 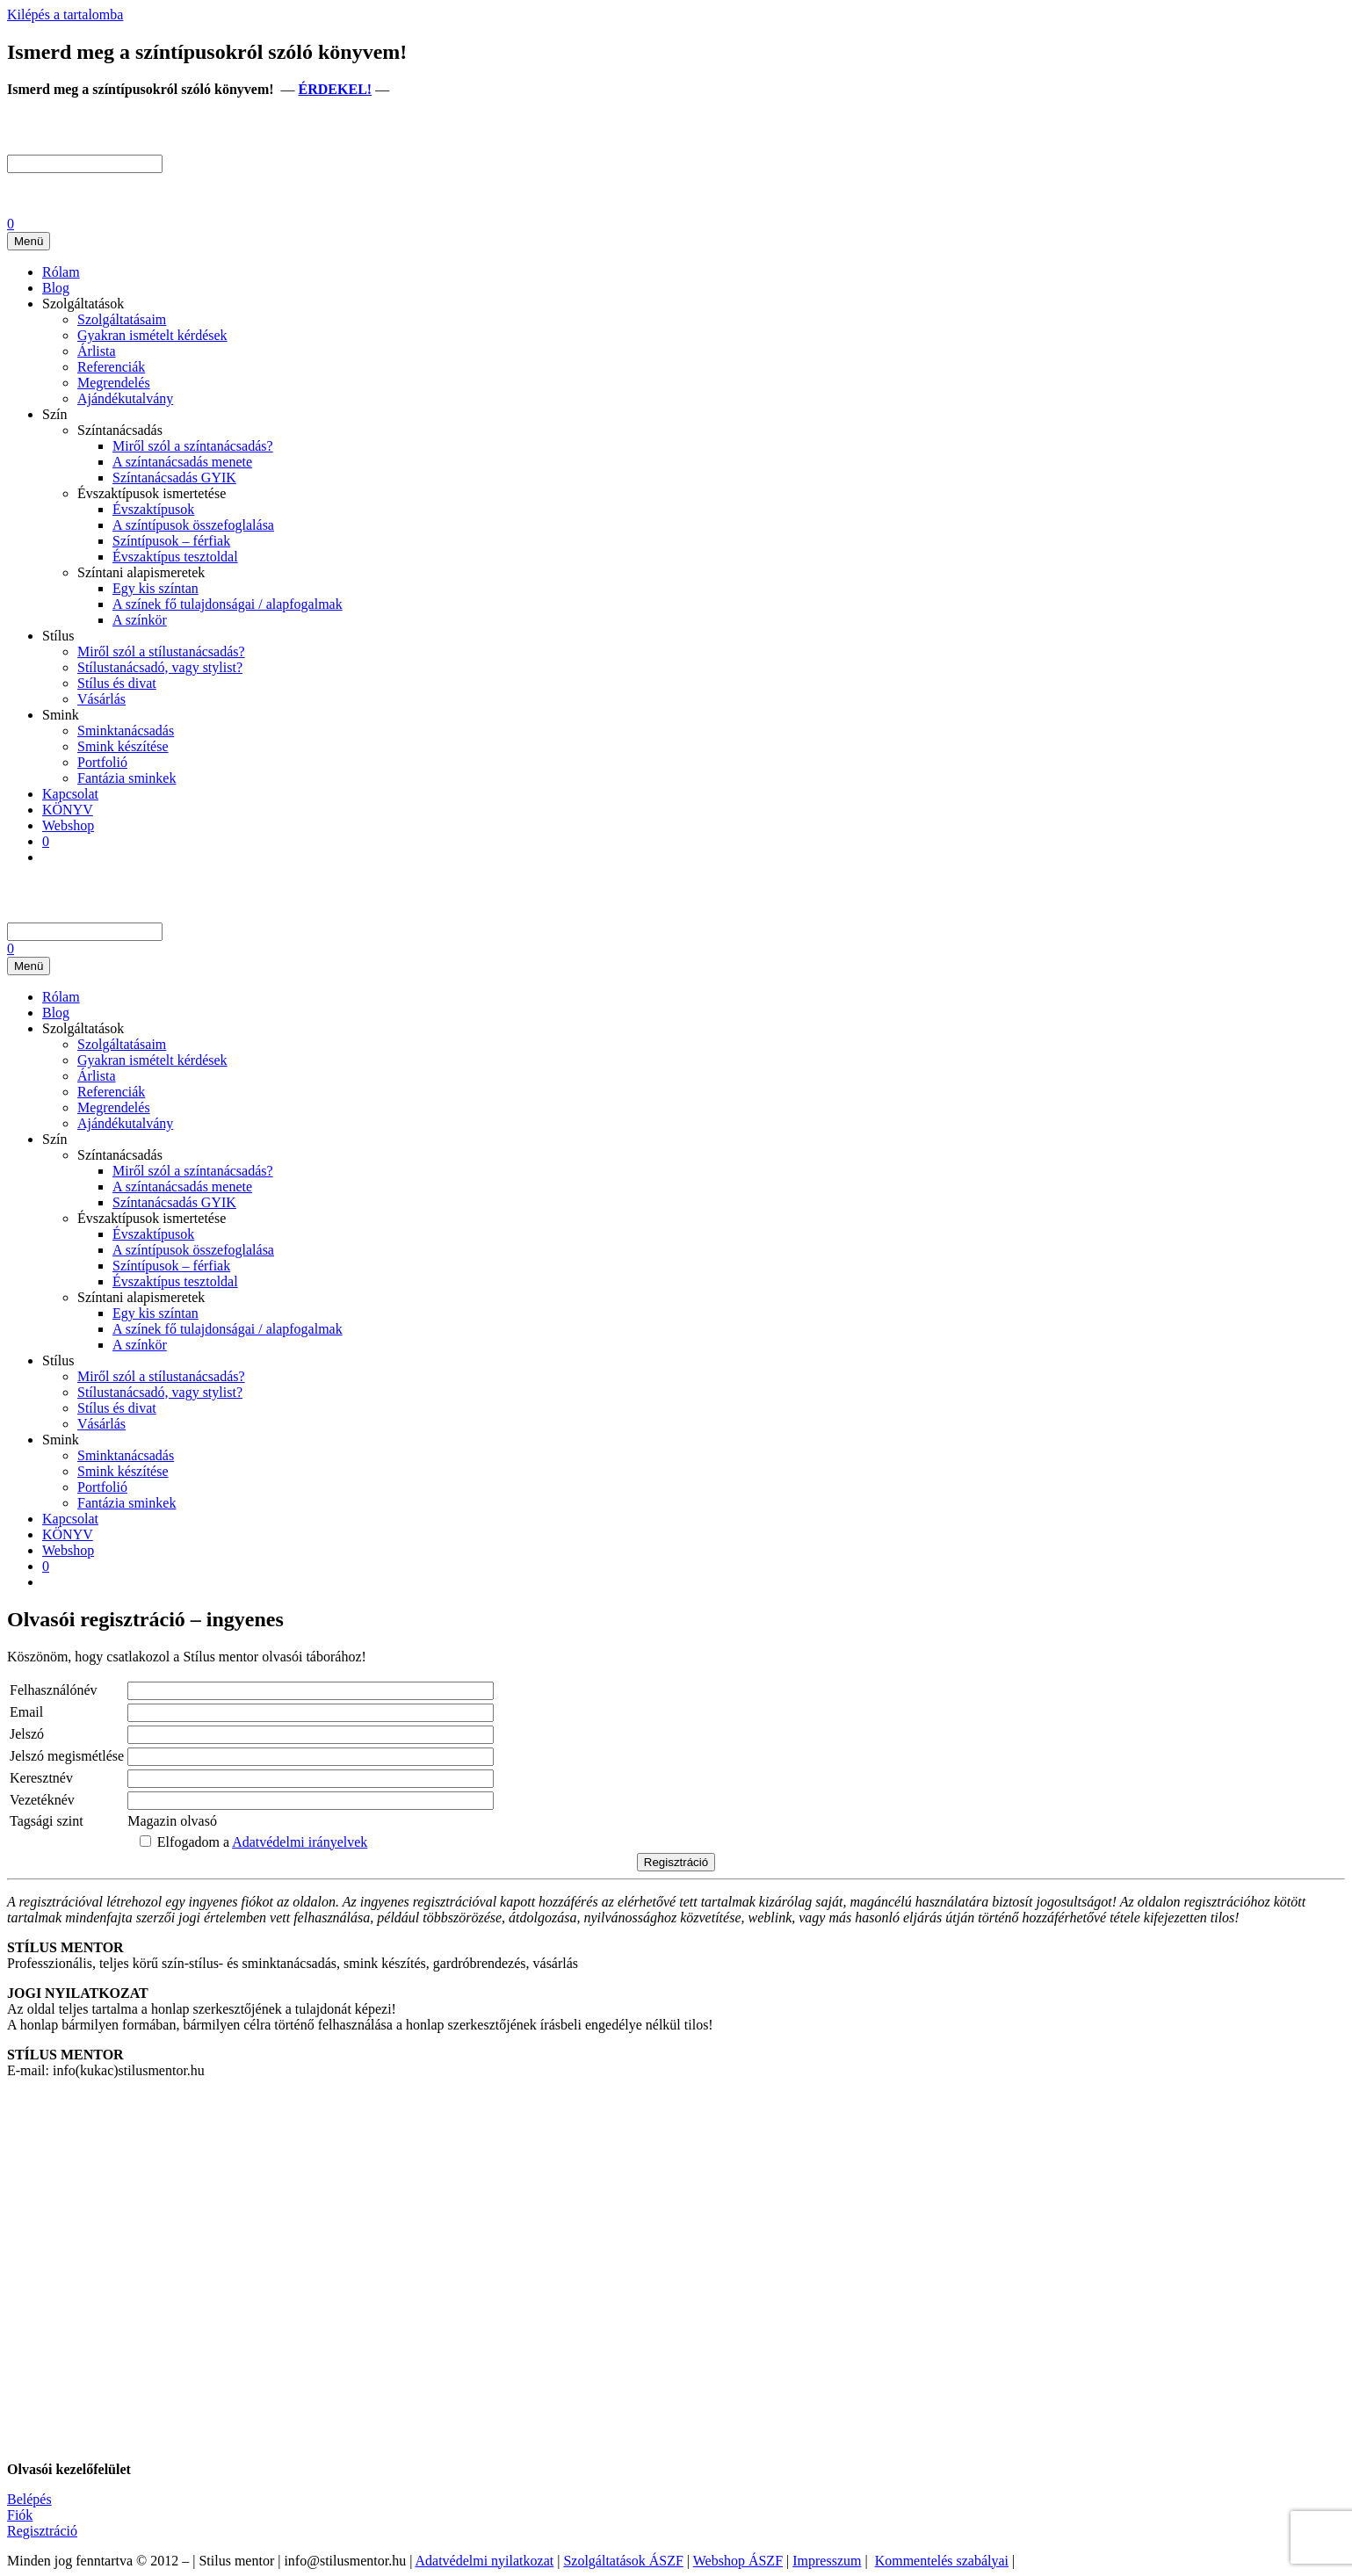 What do you see at coordinates (20, 2514) in the screenshot?
I see `Fiók` at bounding box center [20, 2514].